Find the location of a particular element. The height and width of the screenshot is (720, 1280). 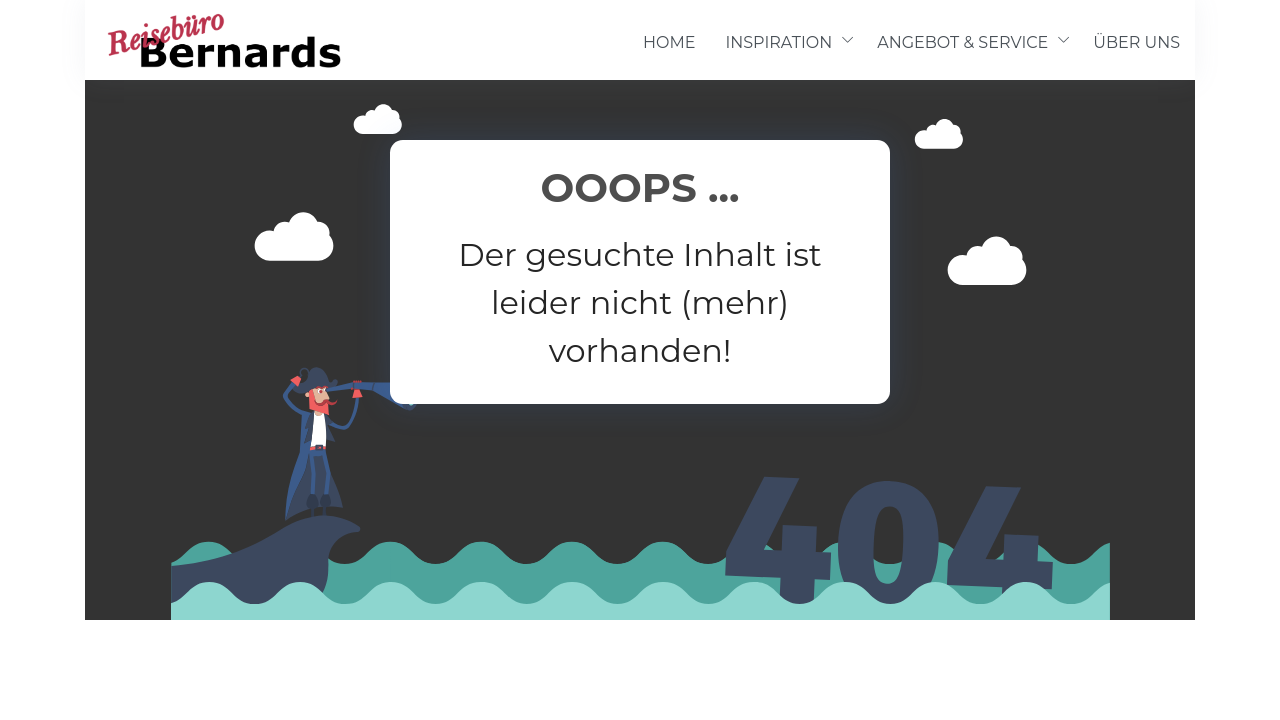

ANGEBOT & SERVICE is located at coordinates (962, 42).